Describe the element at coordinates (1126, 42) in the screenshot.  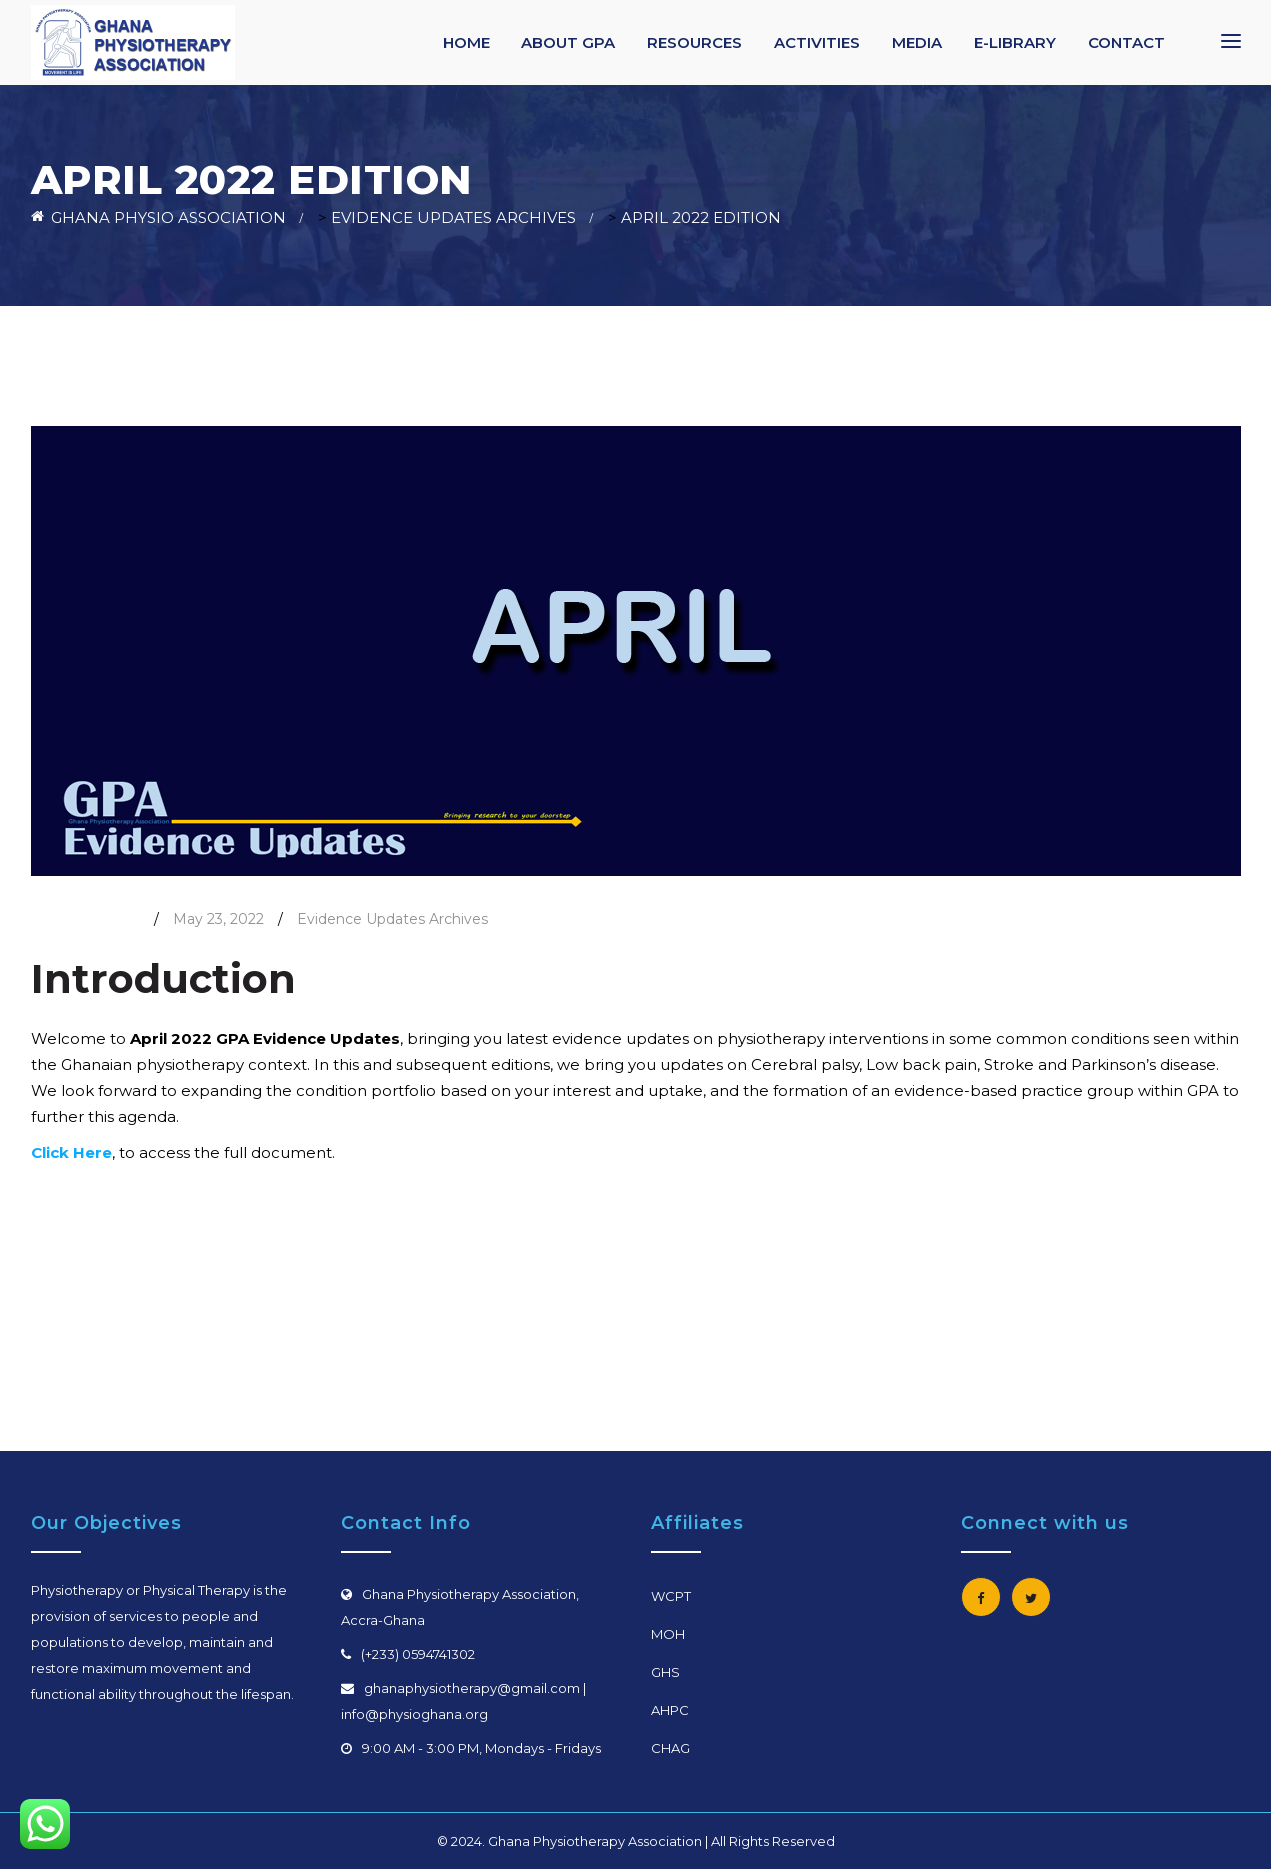
I see `CONTACT` at that location.